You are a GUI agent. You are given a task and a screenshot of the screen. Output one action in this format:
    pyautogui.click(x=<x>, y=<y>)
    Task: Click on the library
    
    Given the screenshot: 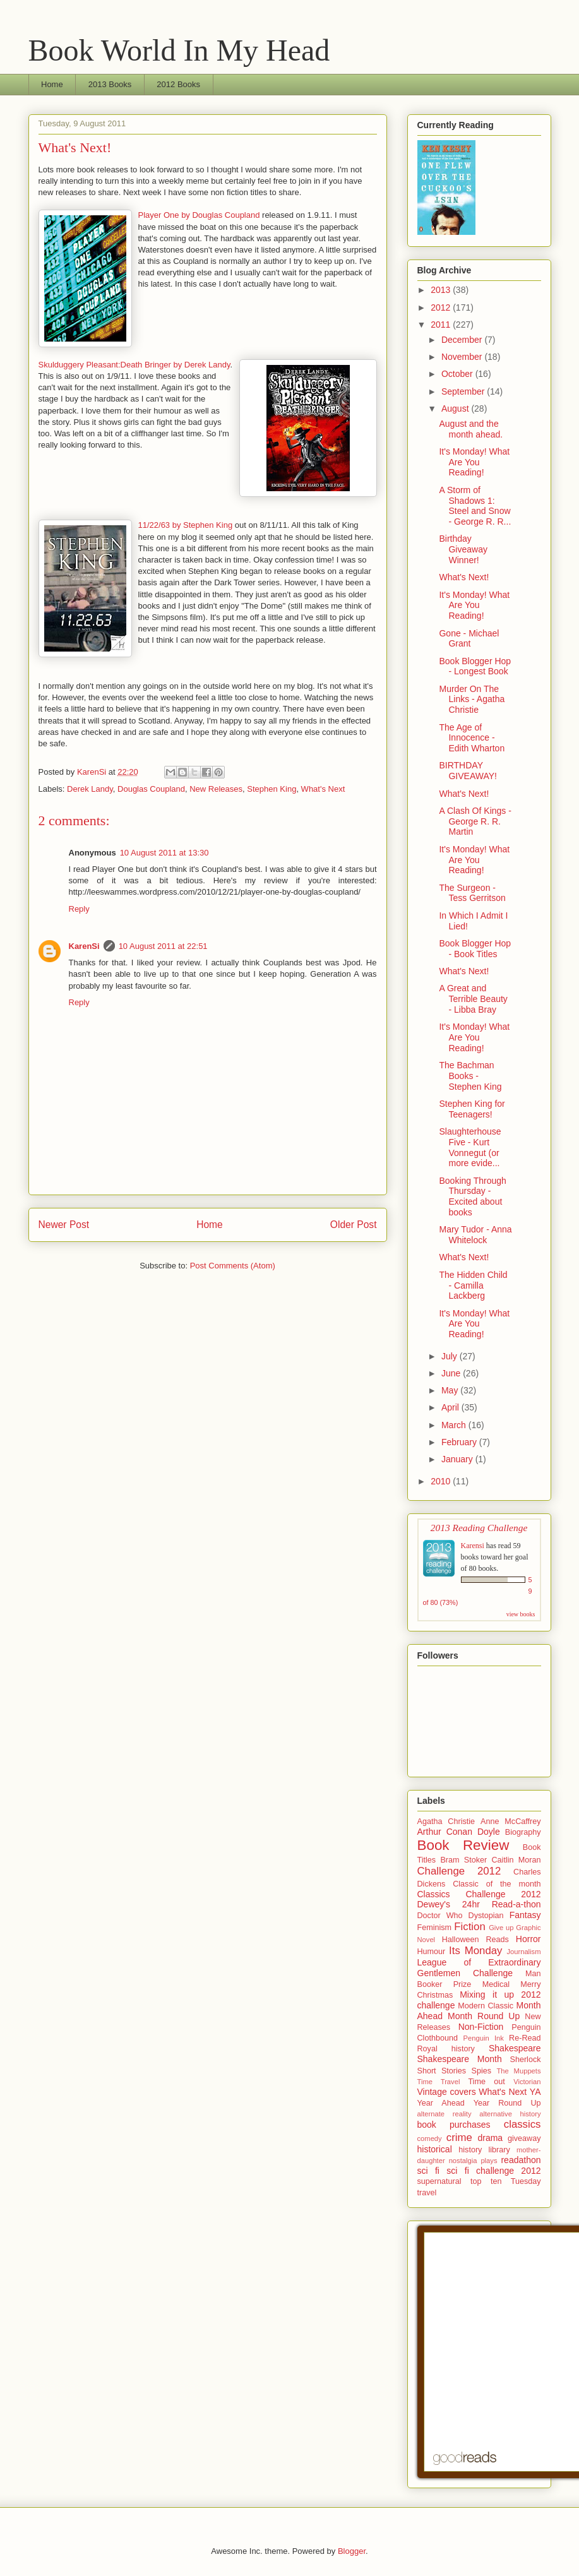 What is the action you would take?
    pyautogui.click(x=499, y=2149)
    